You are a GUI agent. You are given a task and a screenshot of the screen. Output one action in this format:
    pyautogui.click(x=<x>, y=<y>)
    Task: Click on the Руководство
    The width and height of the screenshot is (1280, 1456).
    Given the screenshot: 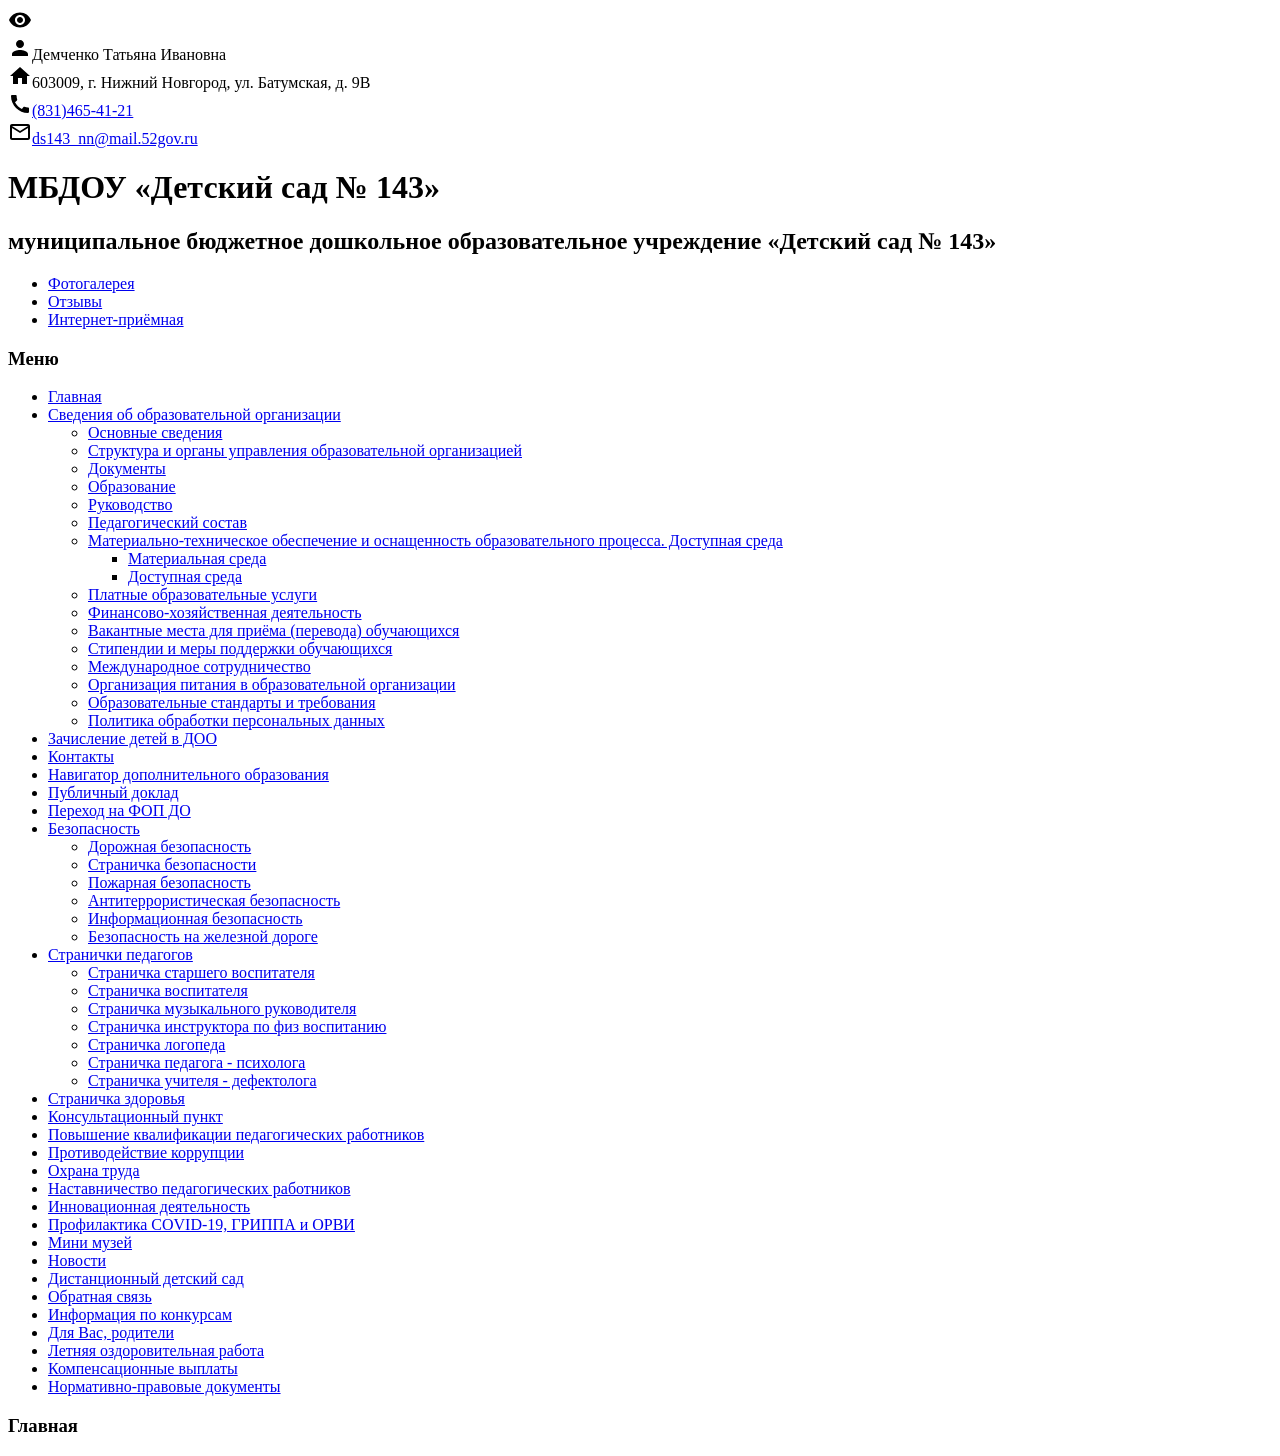 What is the action you would take?
    pyautogui.click(x=130, y=504)
    